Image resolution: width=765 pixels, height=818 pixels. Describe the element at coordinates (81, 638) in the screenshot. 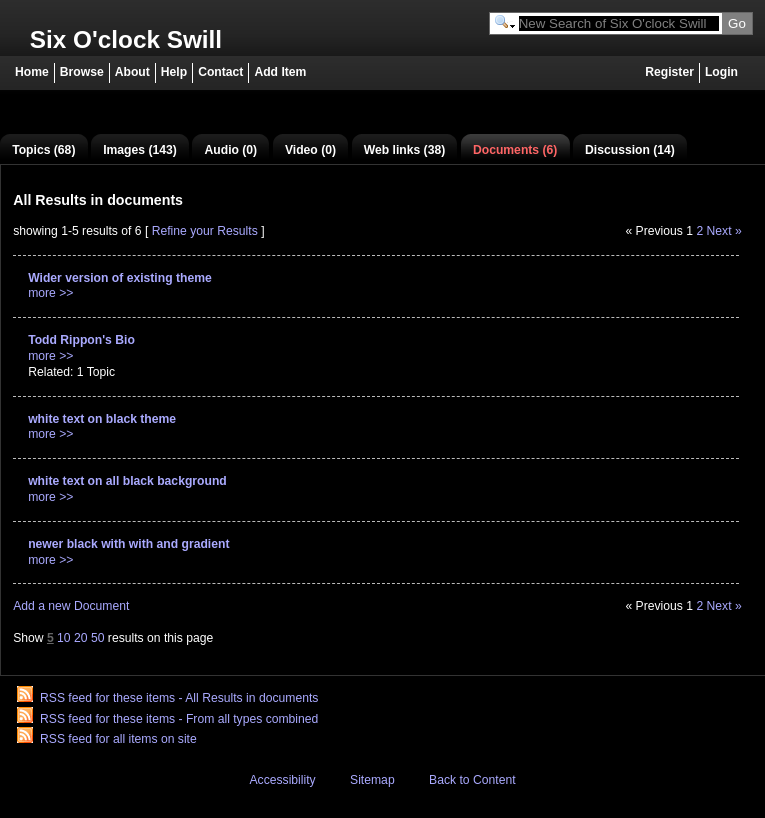

I see `20` at that location.